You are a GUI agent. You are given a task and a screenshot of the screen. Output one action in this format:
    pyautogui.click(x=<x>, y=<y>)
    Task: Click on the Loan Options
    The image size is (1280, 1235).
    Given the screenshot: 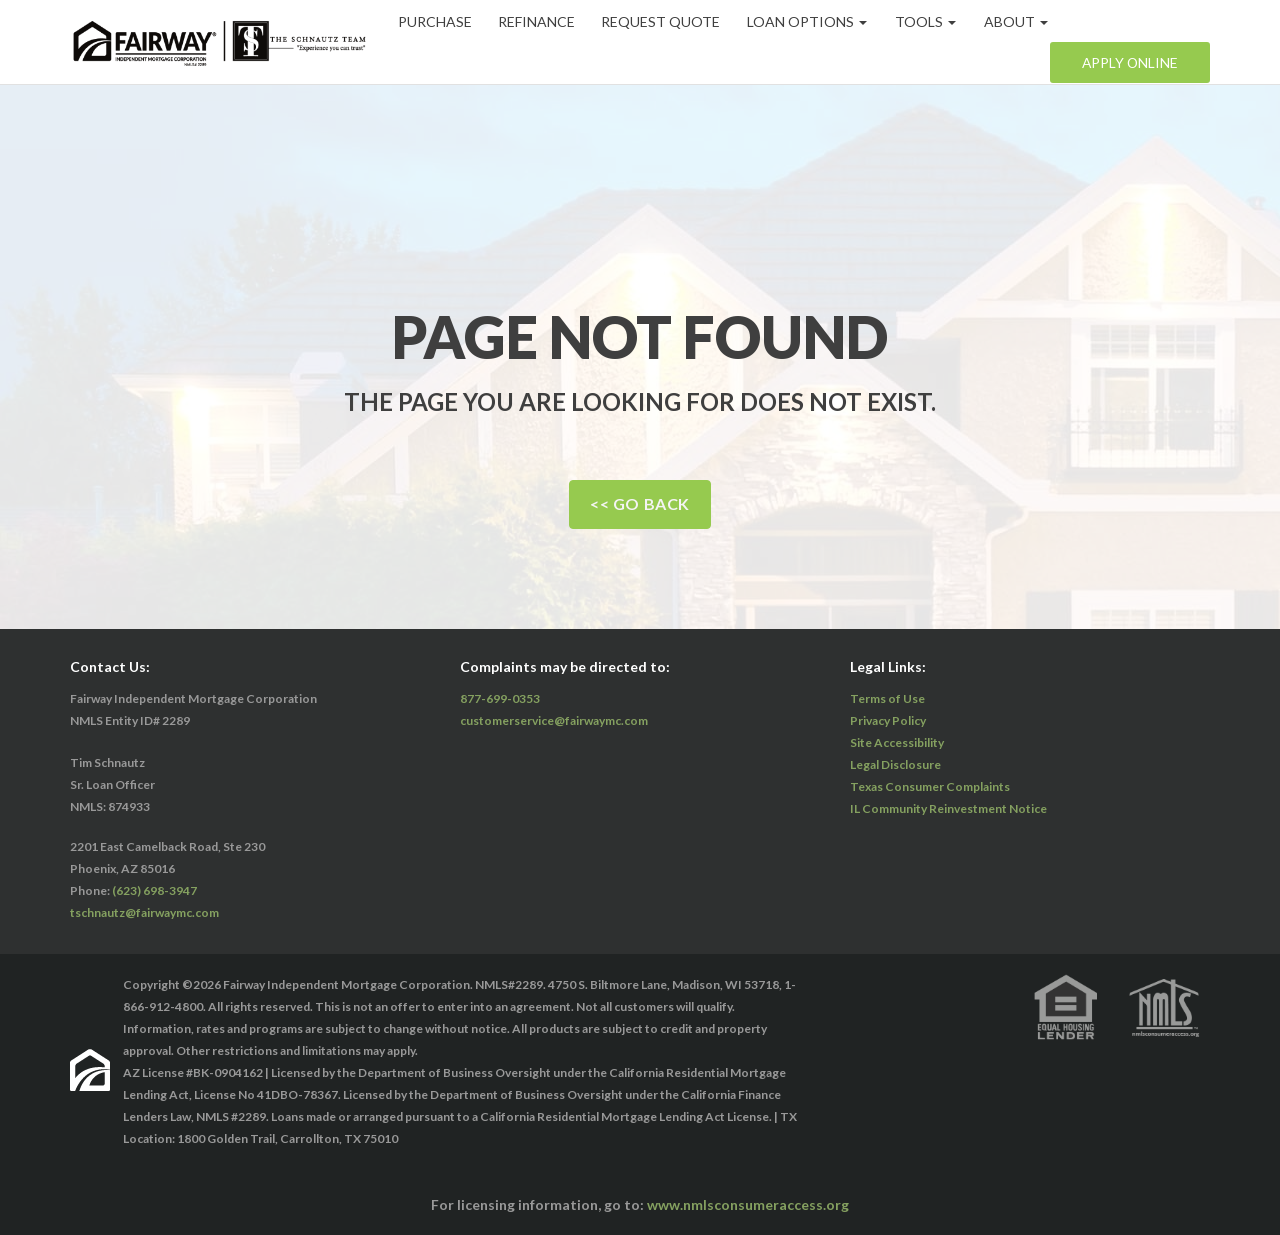 What is the action you would take?
    pyautogui.click(x=813, y=21)
    